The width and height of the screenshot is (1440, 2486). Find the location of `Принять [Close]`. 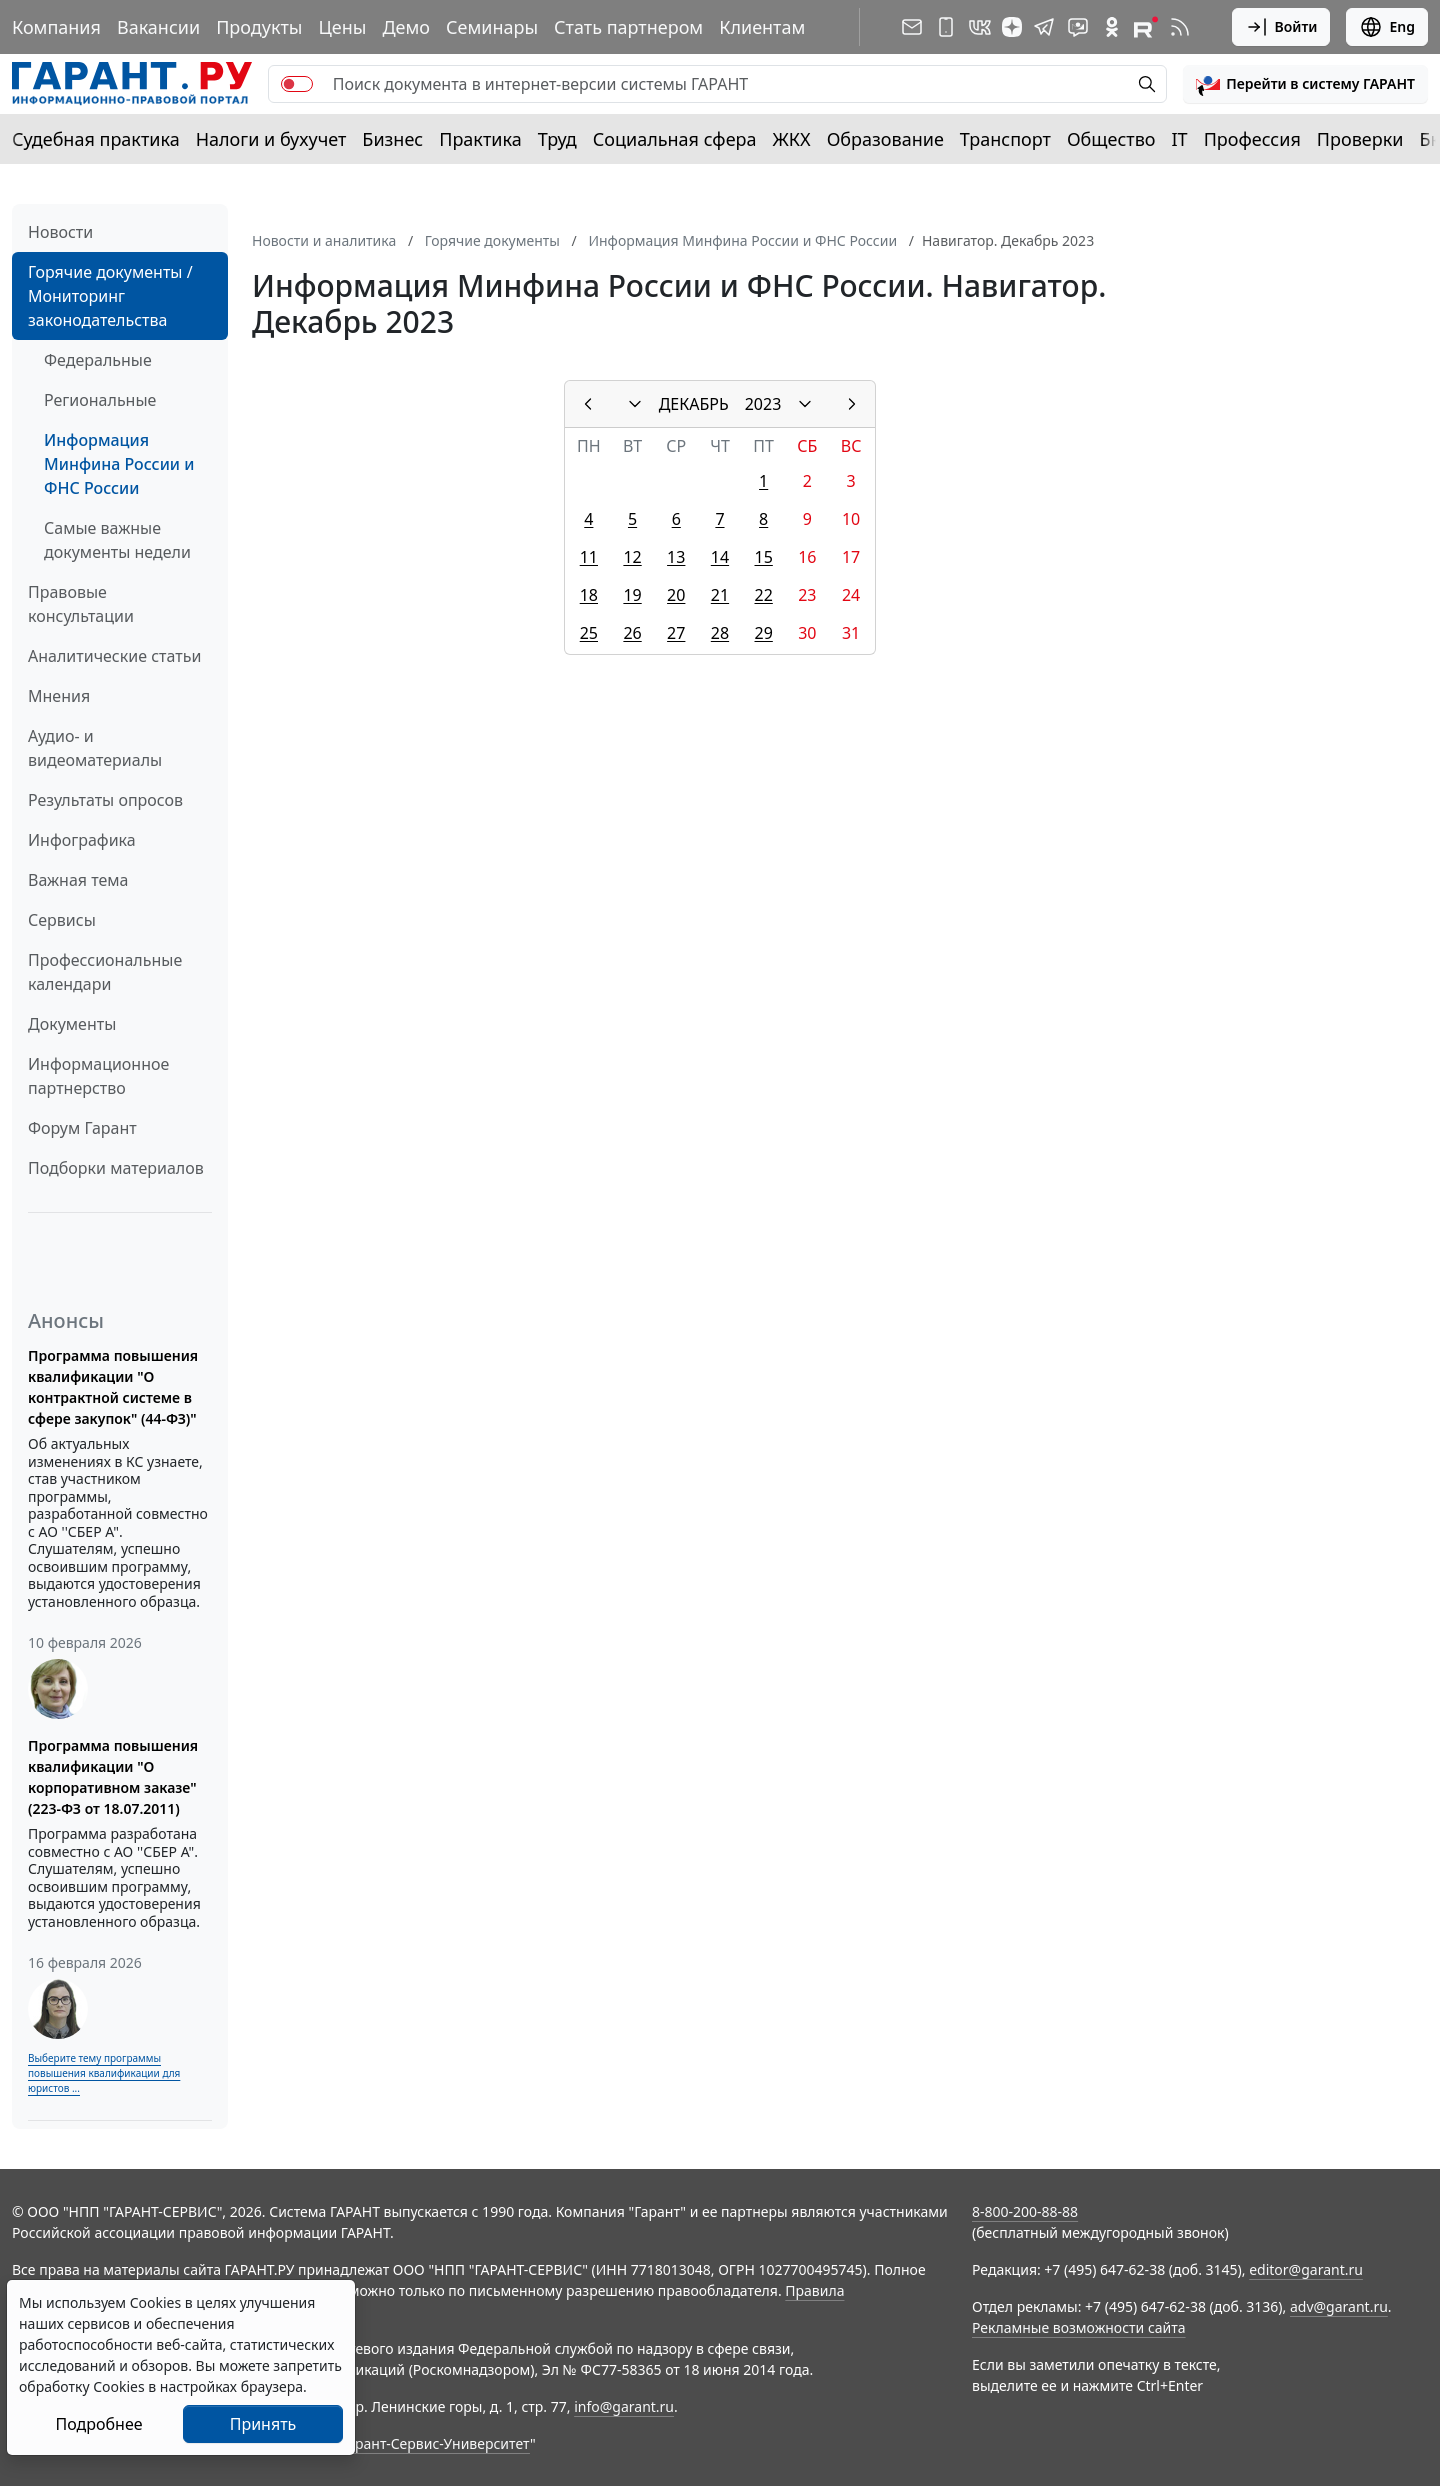

Принять [Close] is located at coordinates (263, 2424).